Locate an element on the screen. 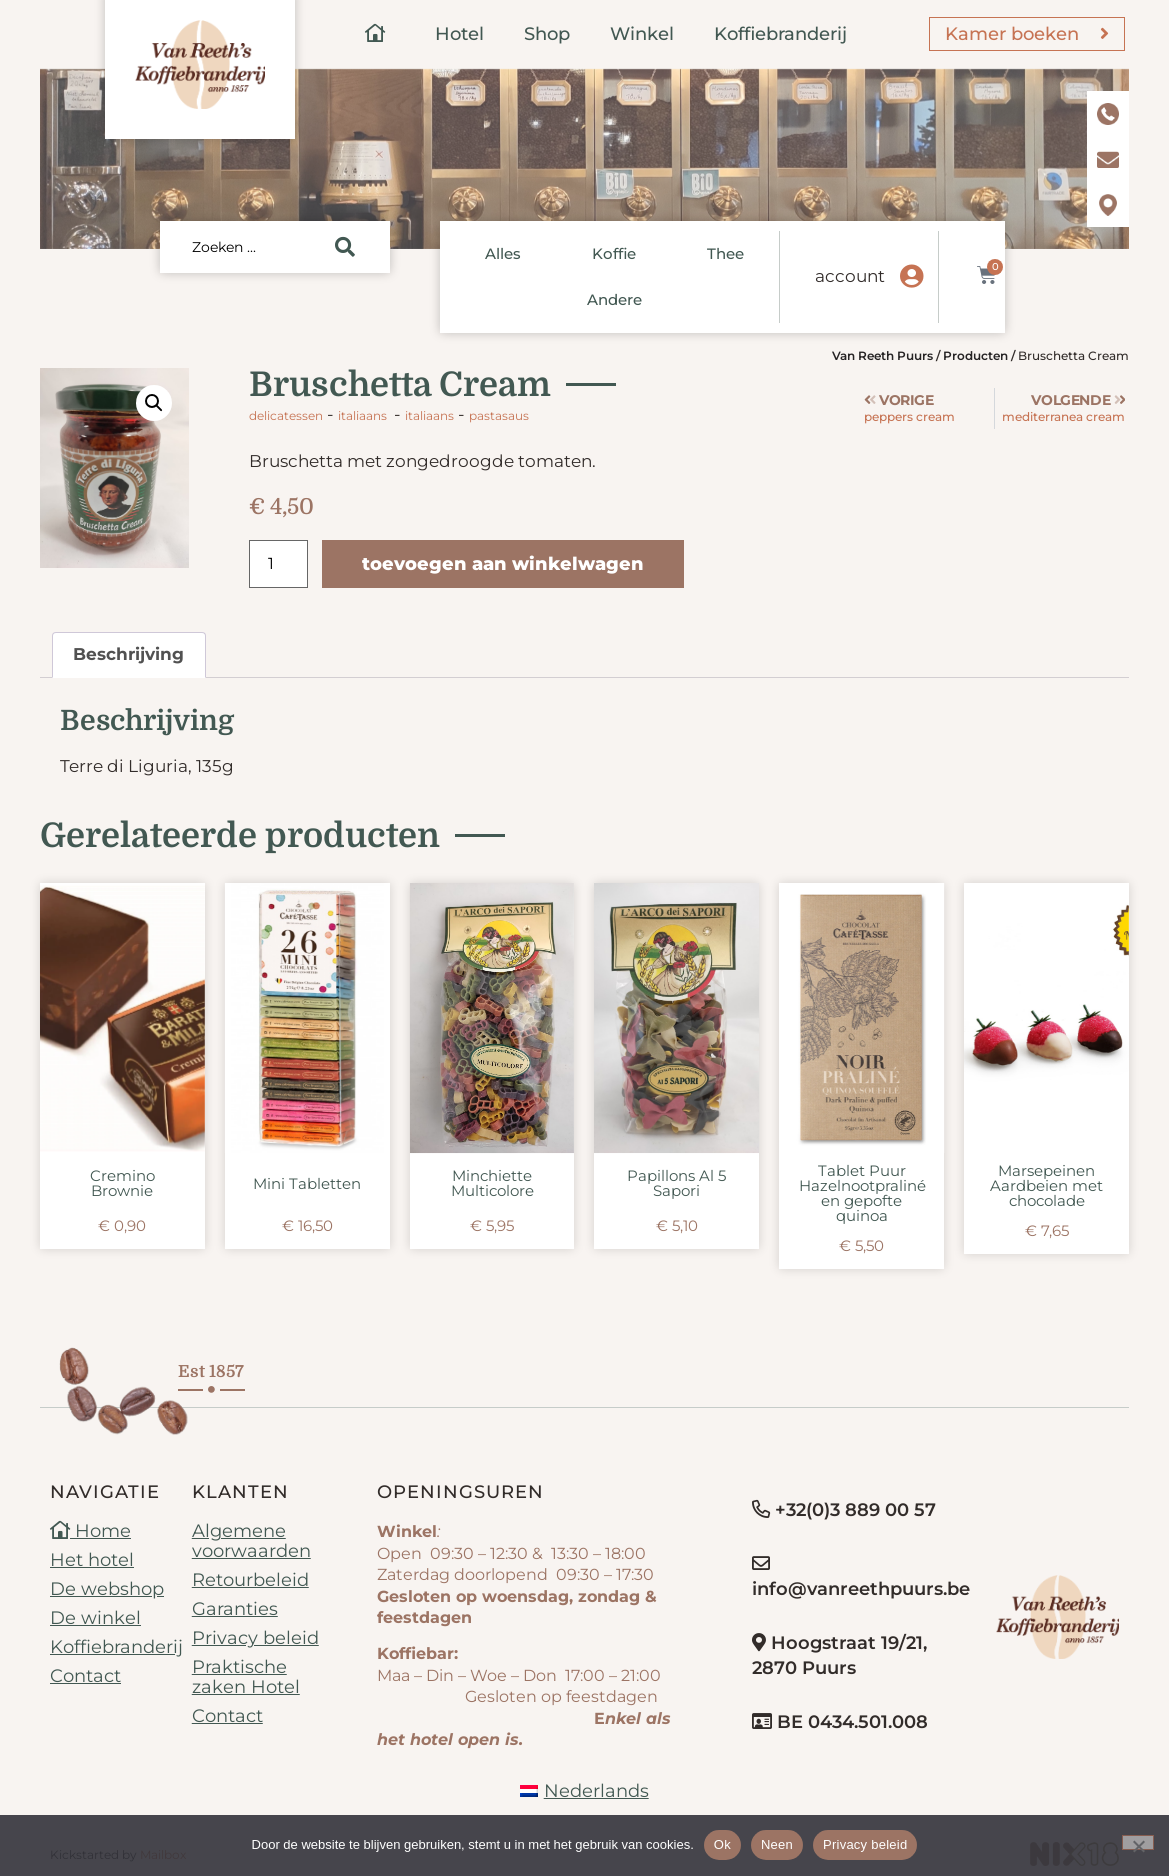 This screenshot has height=1876, width=1169. pastasaus is located at coordinates (499, 415).